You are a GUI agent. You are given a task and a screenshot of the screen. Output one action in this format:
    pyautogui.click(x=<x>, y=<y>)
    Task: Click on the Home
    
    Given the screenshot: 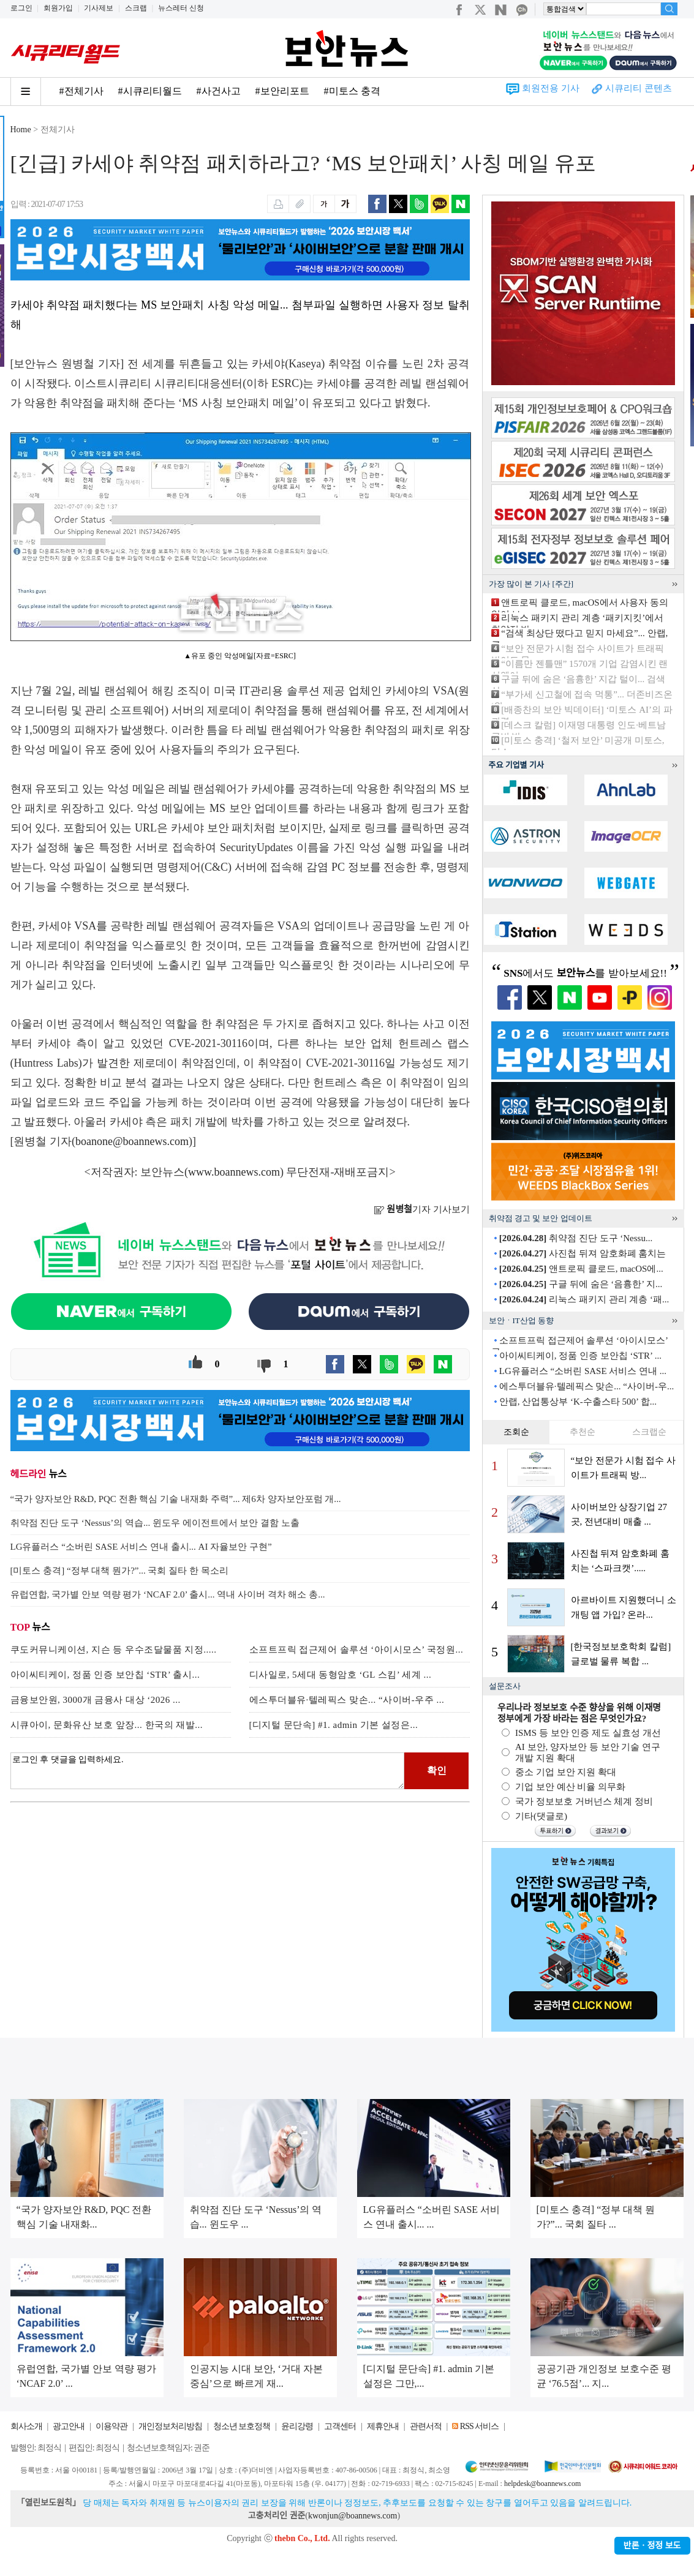 What is the action you would take?
    pyautogui.click(x=20, y=129)
    